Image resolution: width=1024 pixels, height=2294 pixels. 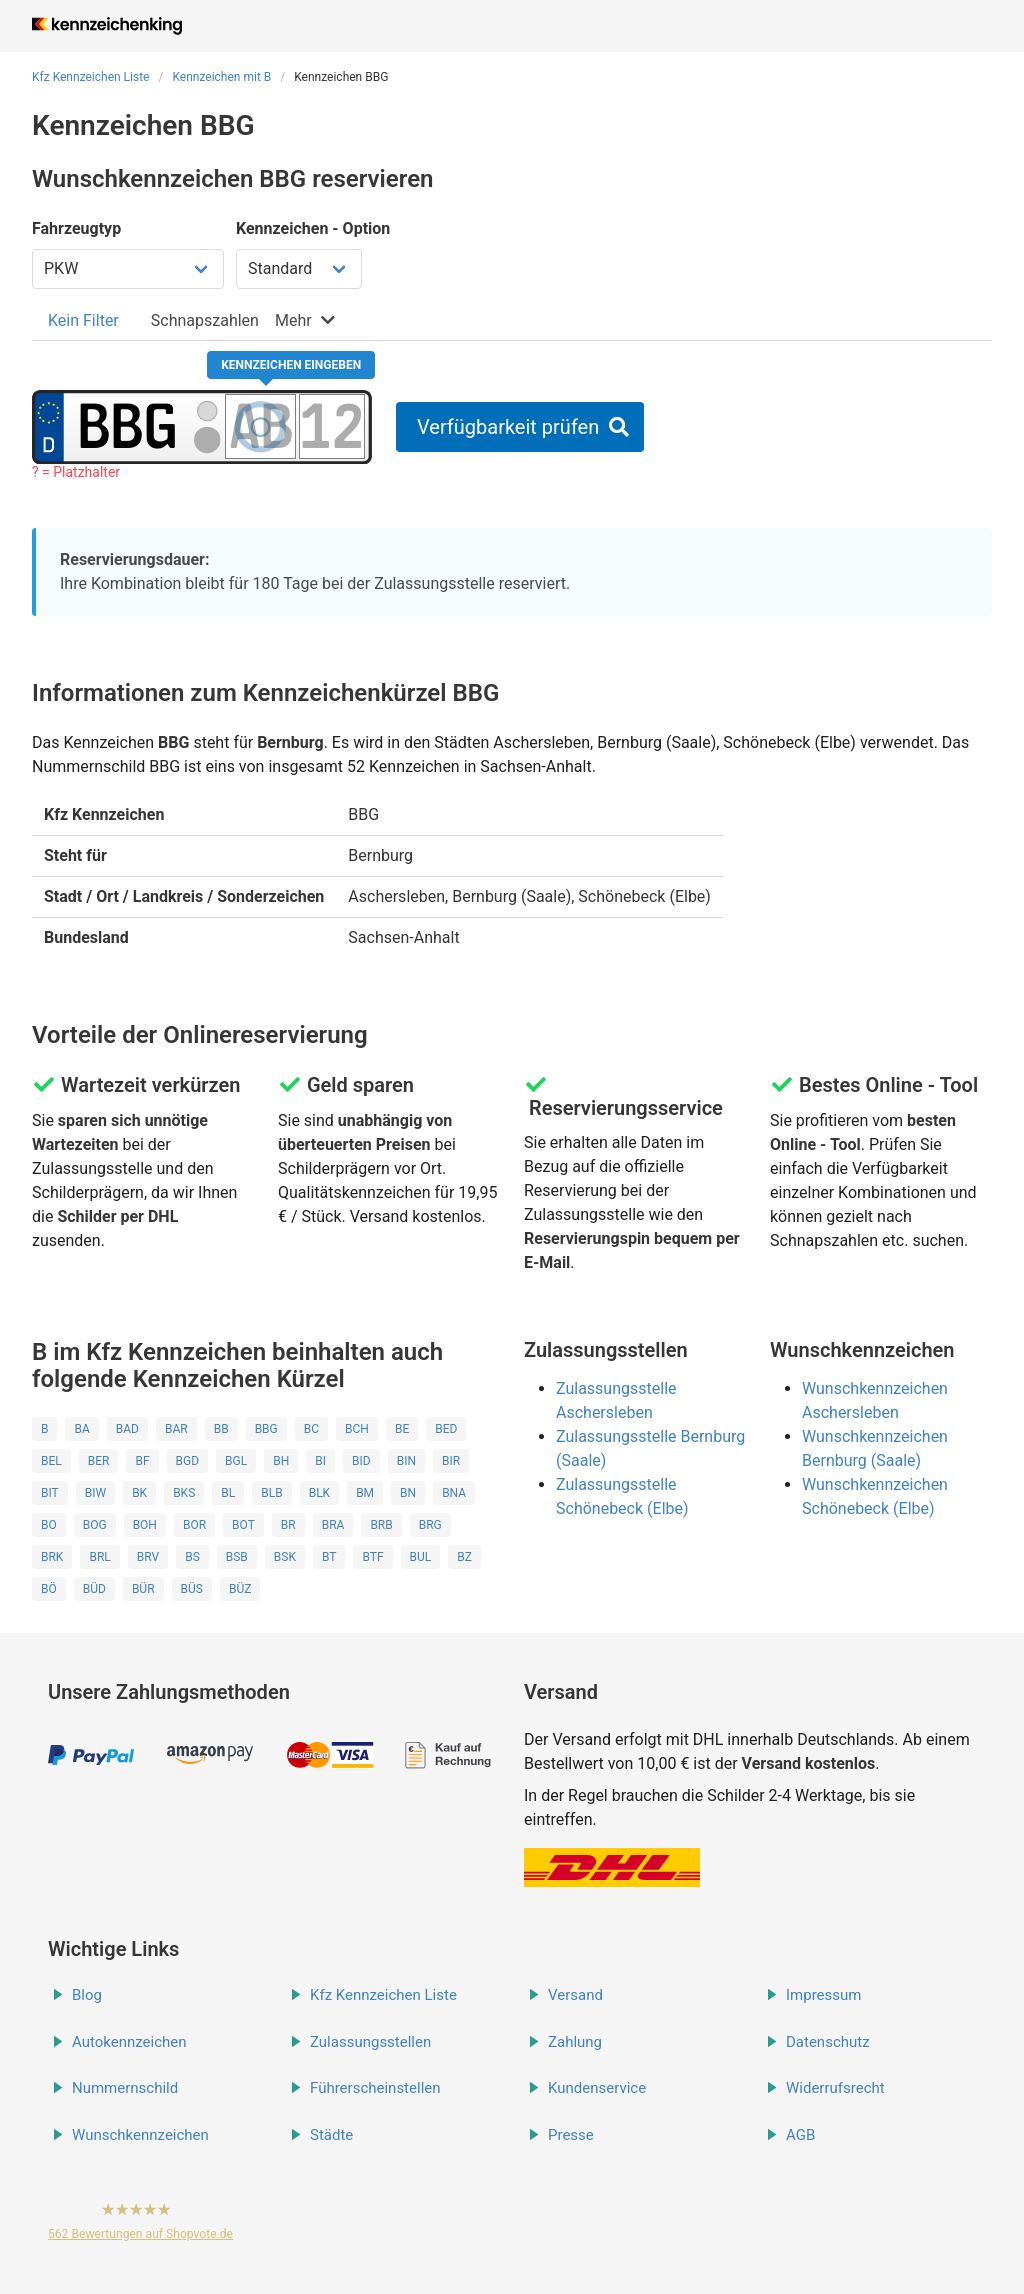 What do you see at coordinates (192, 1589) in the screenshot?
I see `BÜS` at bounding box center [192, 1589].